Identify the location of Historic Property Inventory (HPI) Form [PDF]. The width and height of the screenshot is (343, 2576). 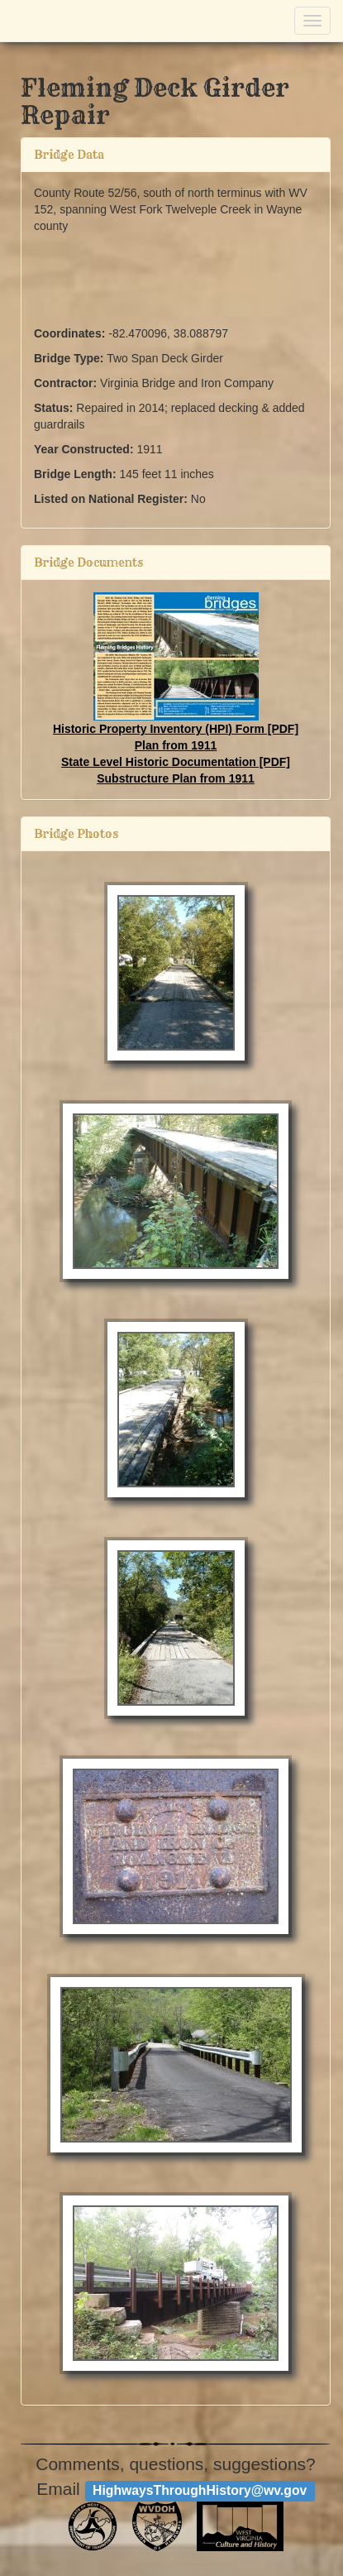
(175, 728).